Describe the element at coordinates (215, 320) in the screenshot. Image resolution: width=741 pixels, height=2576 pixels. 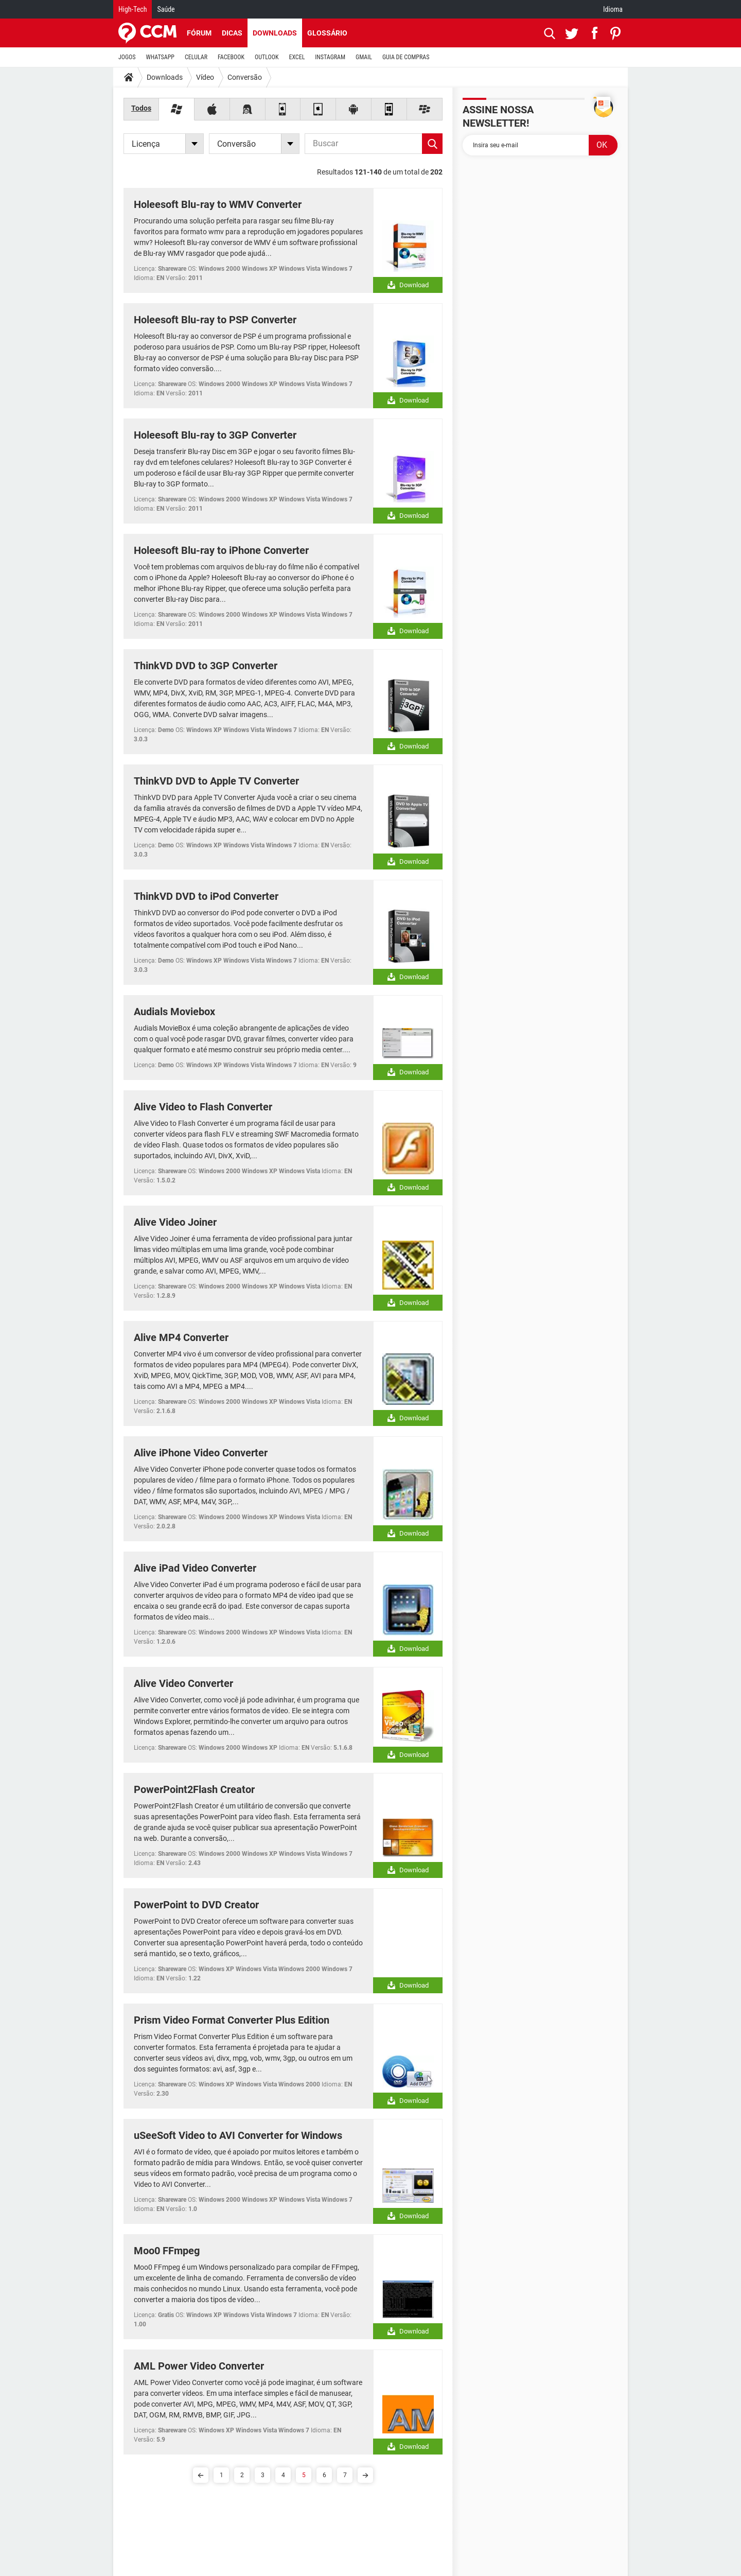
I see `Holeesoft Blu-ray to PSP Converter` at that location.